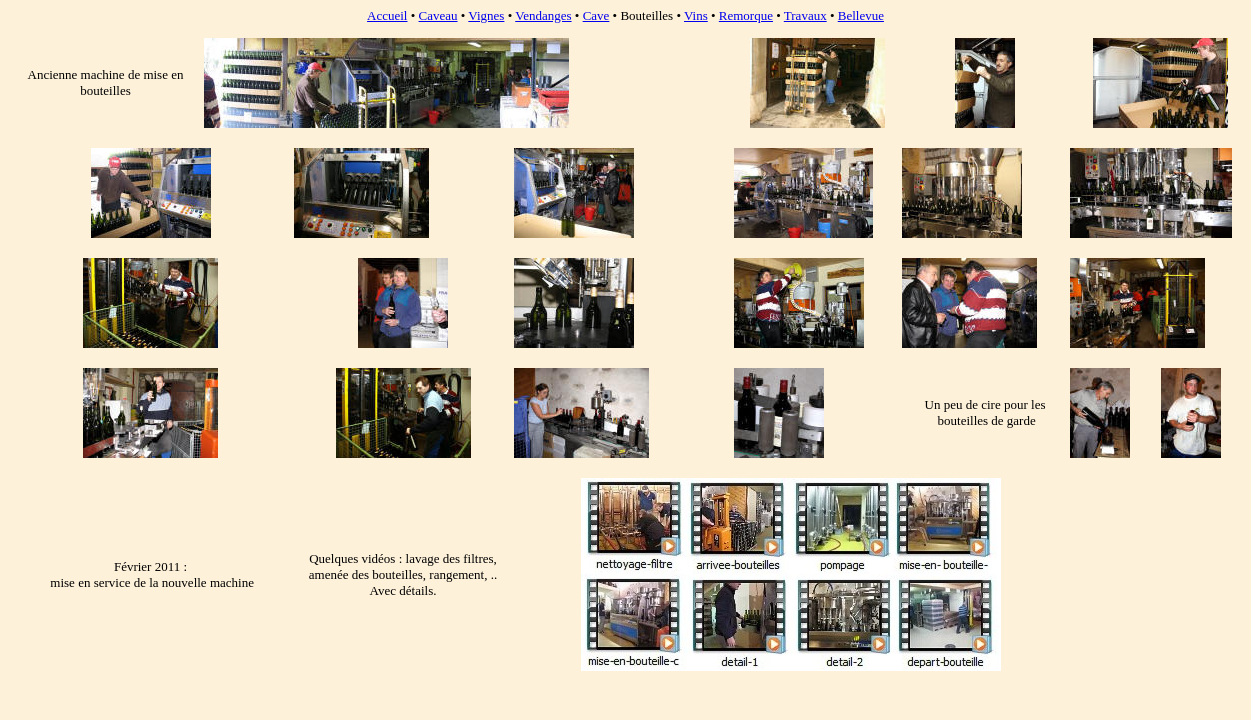  I want to click on Cave, so click(596, 15).